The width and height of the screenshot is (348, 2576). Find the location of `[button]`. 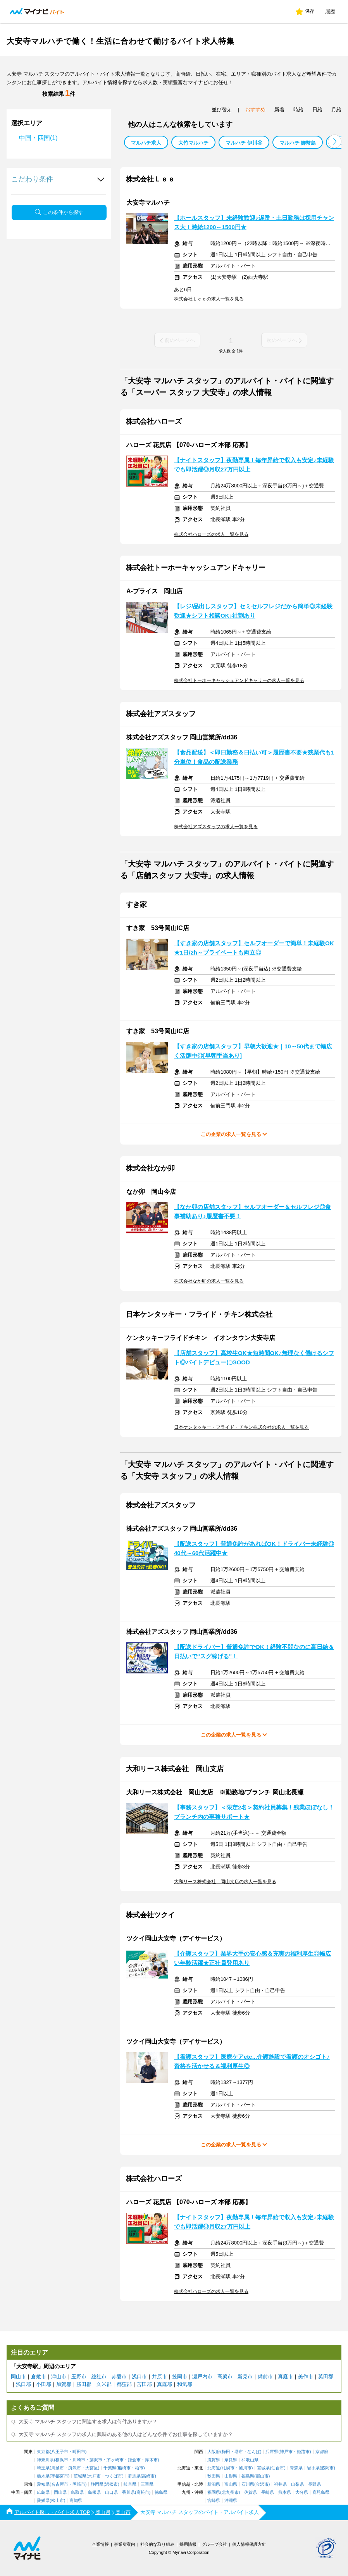

[button] is located at coordinates (334, 141).